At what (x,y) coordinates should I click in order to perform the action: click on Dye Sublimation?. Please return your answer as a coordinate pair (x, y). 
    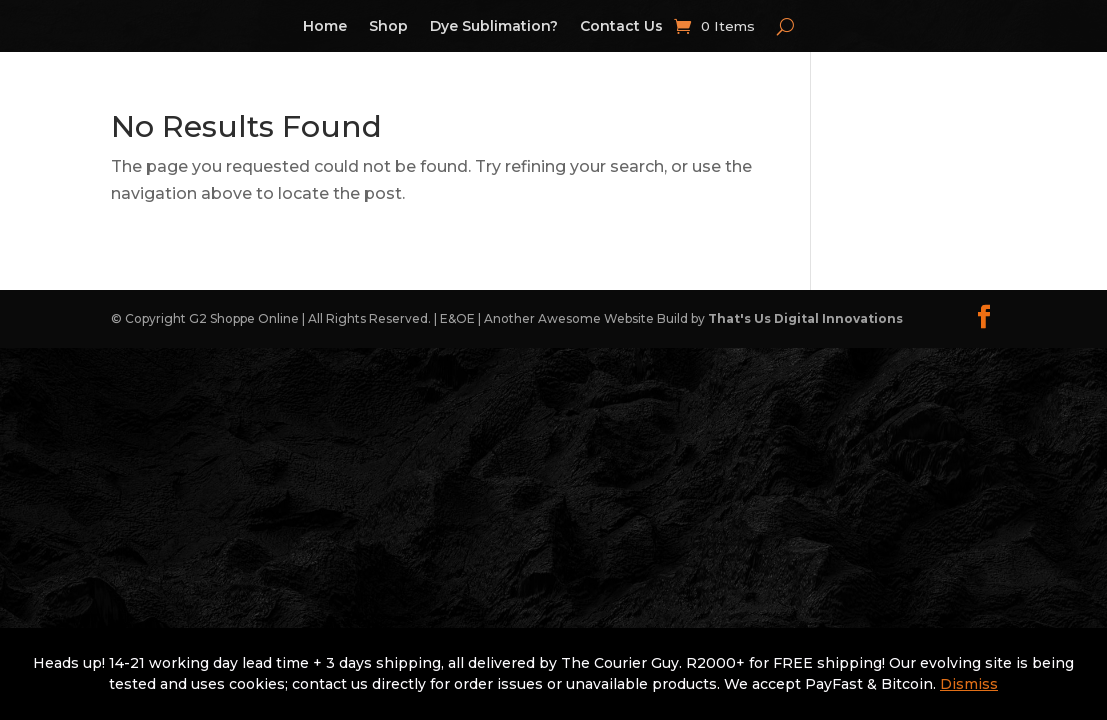
    Looking at the image, I should click on (494, 27).